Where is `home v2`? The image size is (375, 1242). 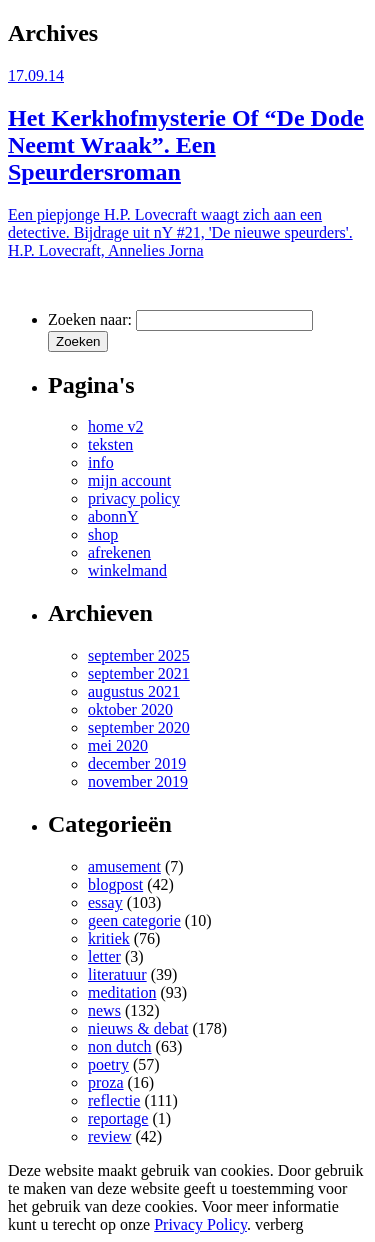
home v2 is located at coordinates (116, 426).